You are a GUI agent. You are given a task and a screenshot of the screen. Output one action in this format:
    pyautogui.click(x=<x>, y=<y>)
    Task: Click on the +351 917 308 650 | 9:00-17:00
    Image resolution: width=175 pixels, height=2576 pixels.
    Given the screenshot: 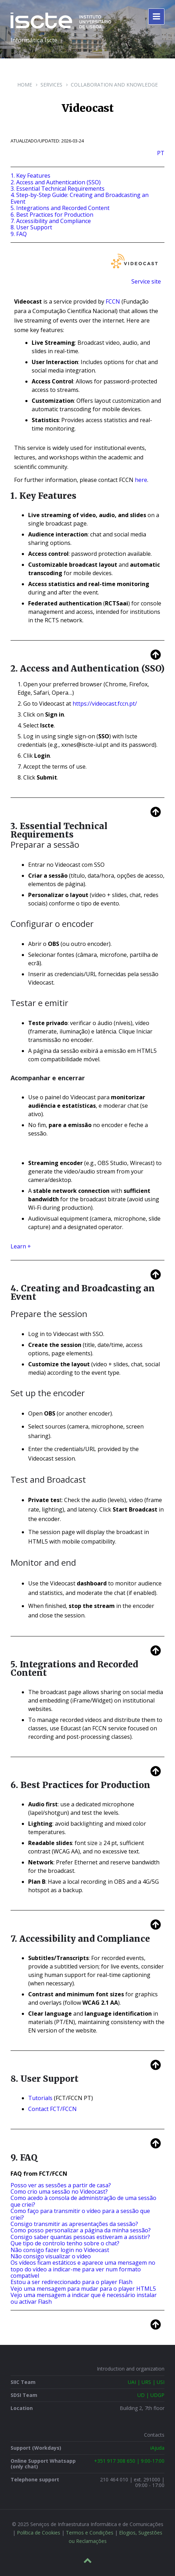 What is the action you would take?
    pyautogui.click(x=129, y=2460)
    